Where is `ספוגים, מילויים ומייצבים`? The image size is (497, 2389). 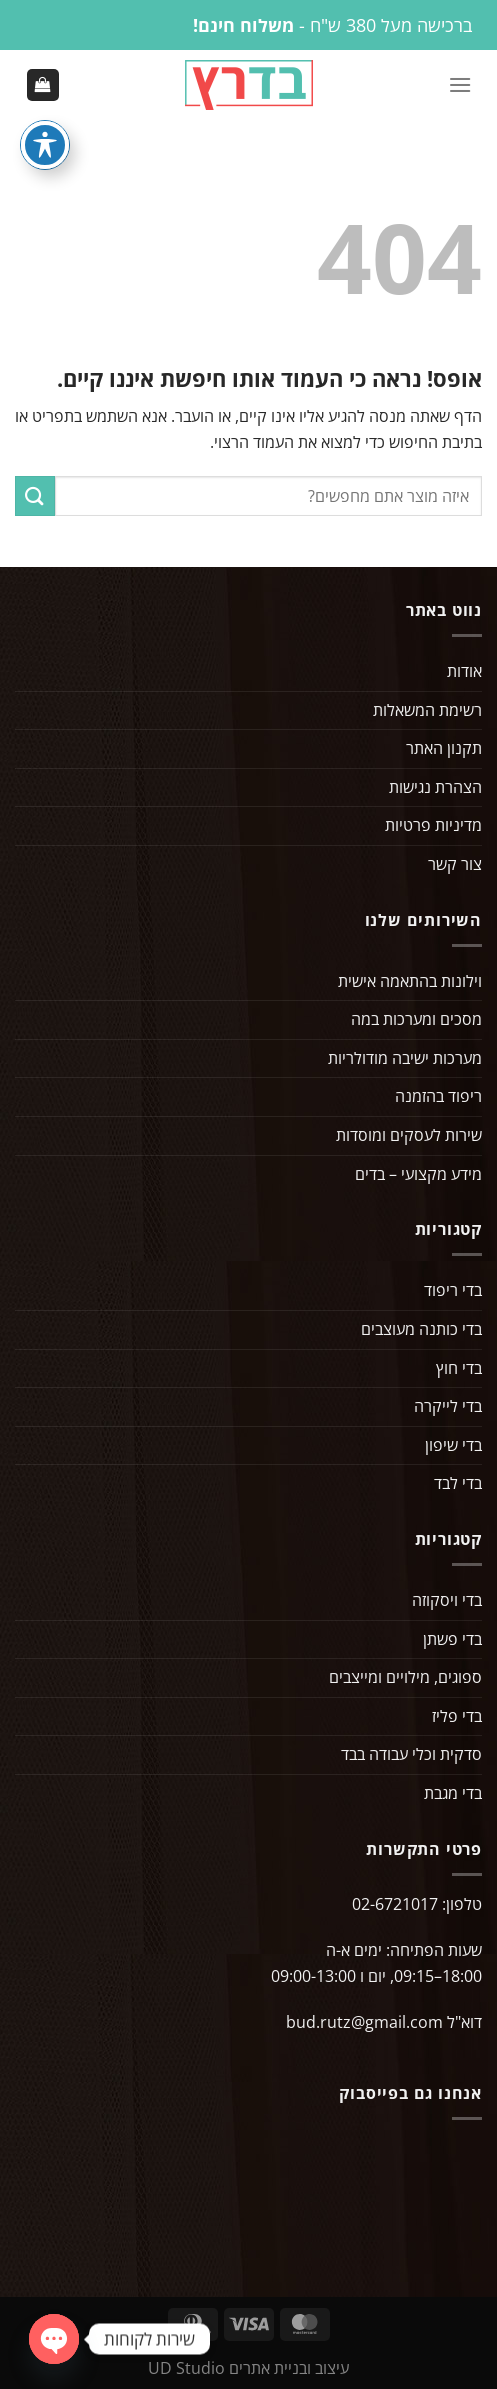 ספוגים, מילויים ומייצבים is located at coordinates (405, 1677).